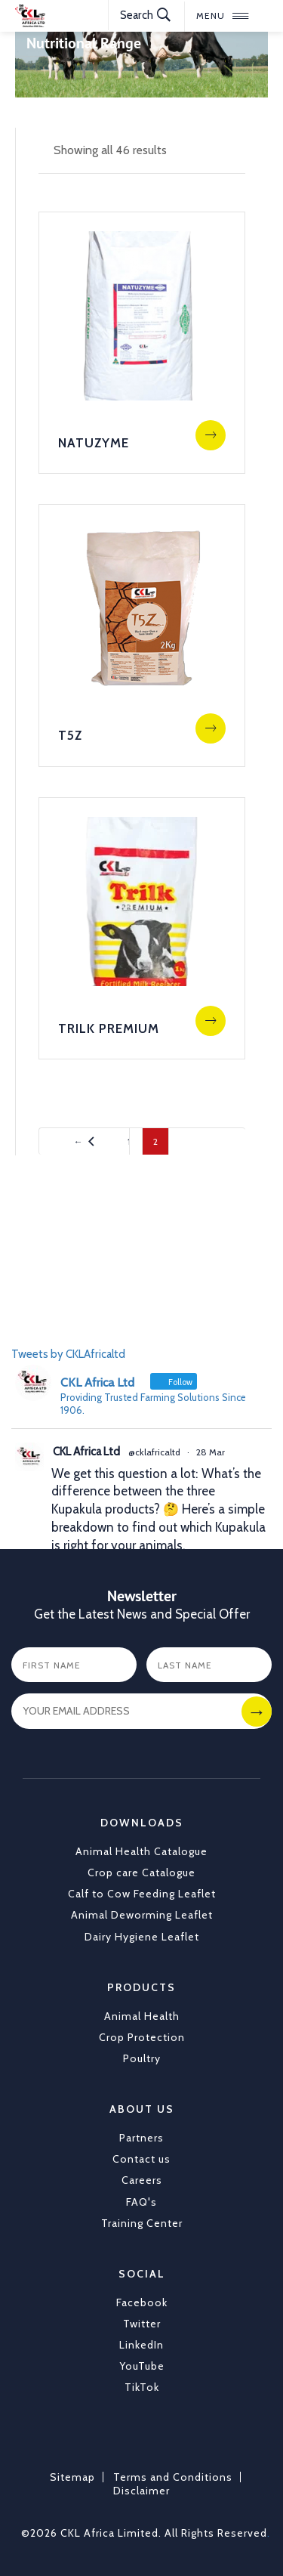  Describe the element at coordinates (142, 2387) in the screenshot. I see `TikTok` at that location.